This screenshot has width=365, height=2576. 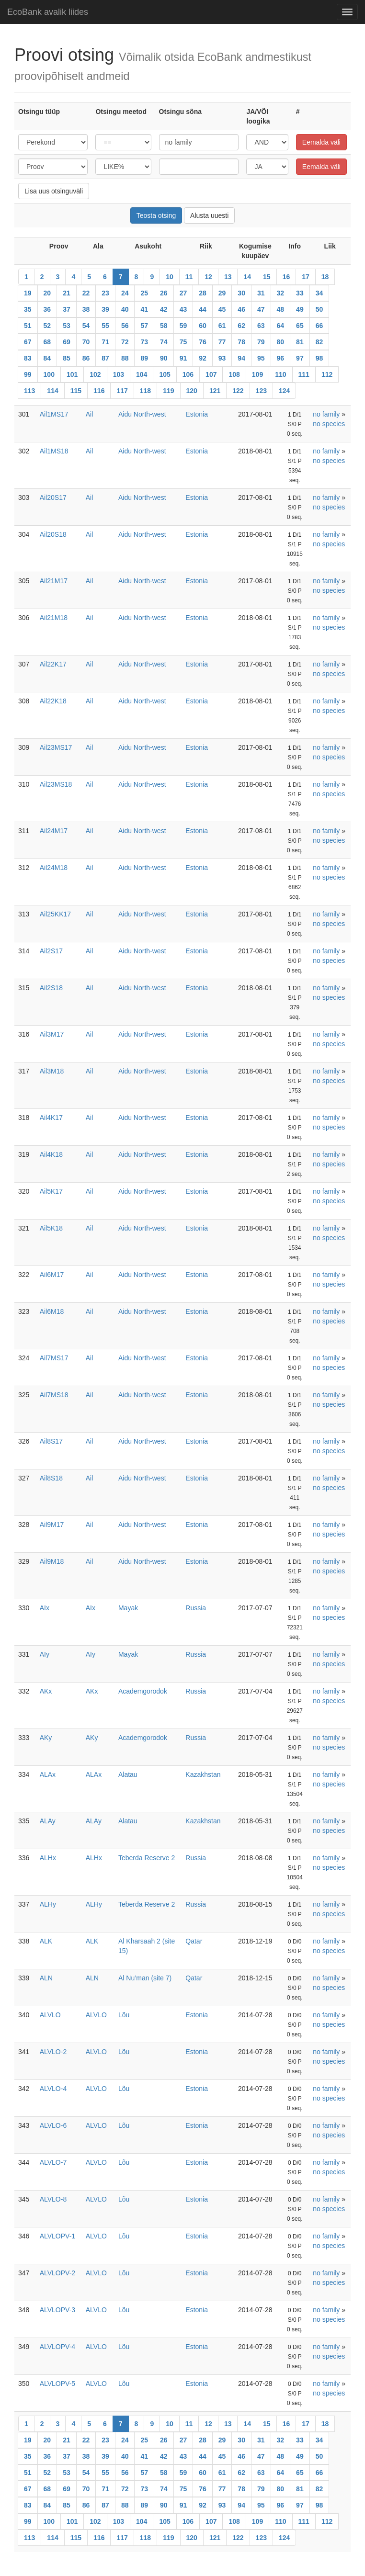 I want to click on 14, so click(x=247, y=277).